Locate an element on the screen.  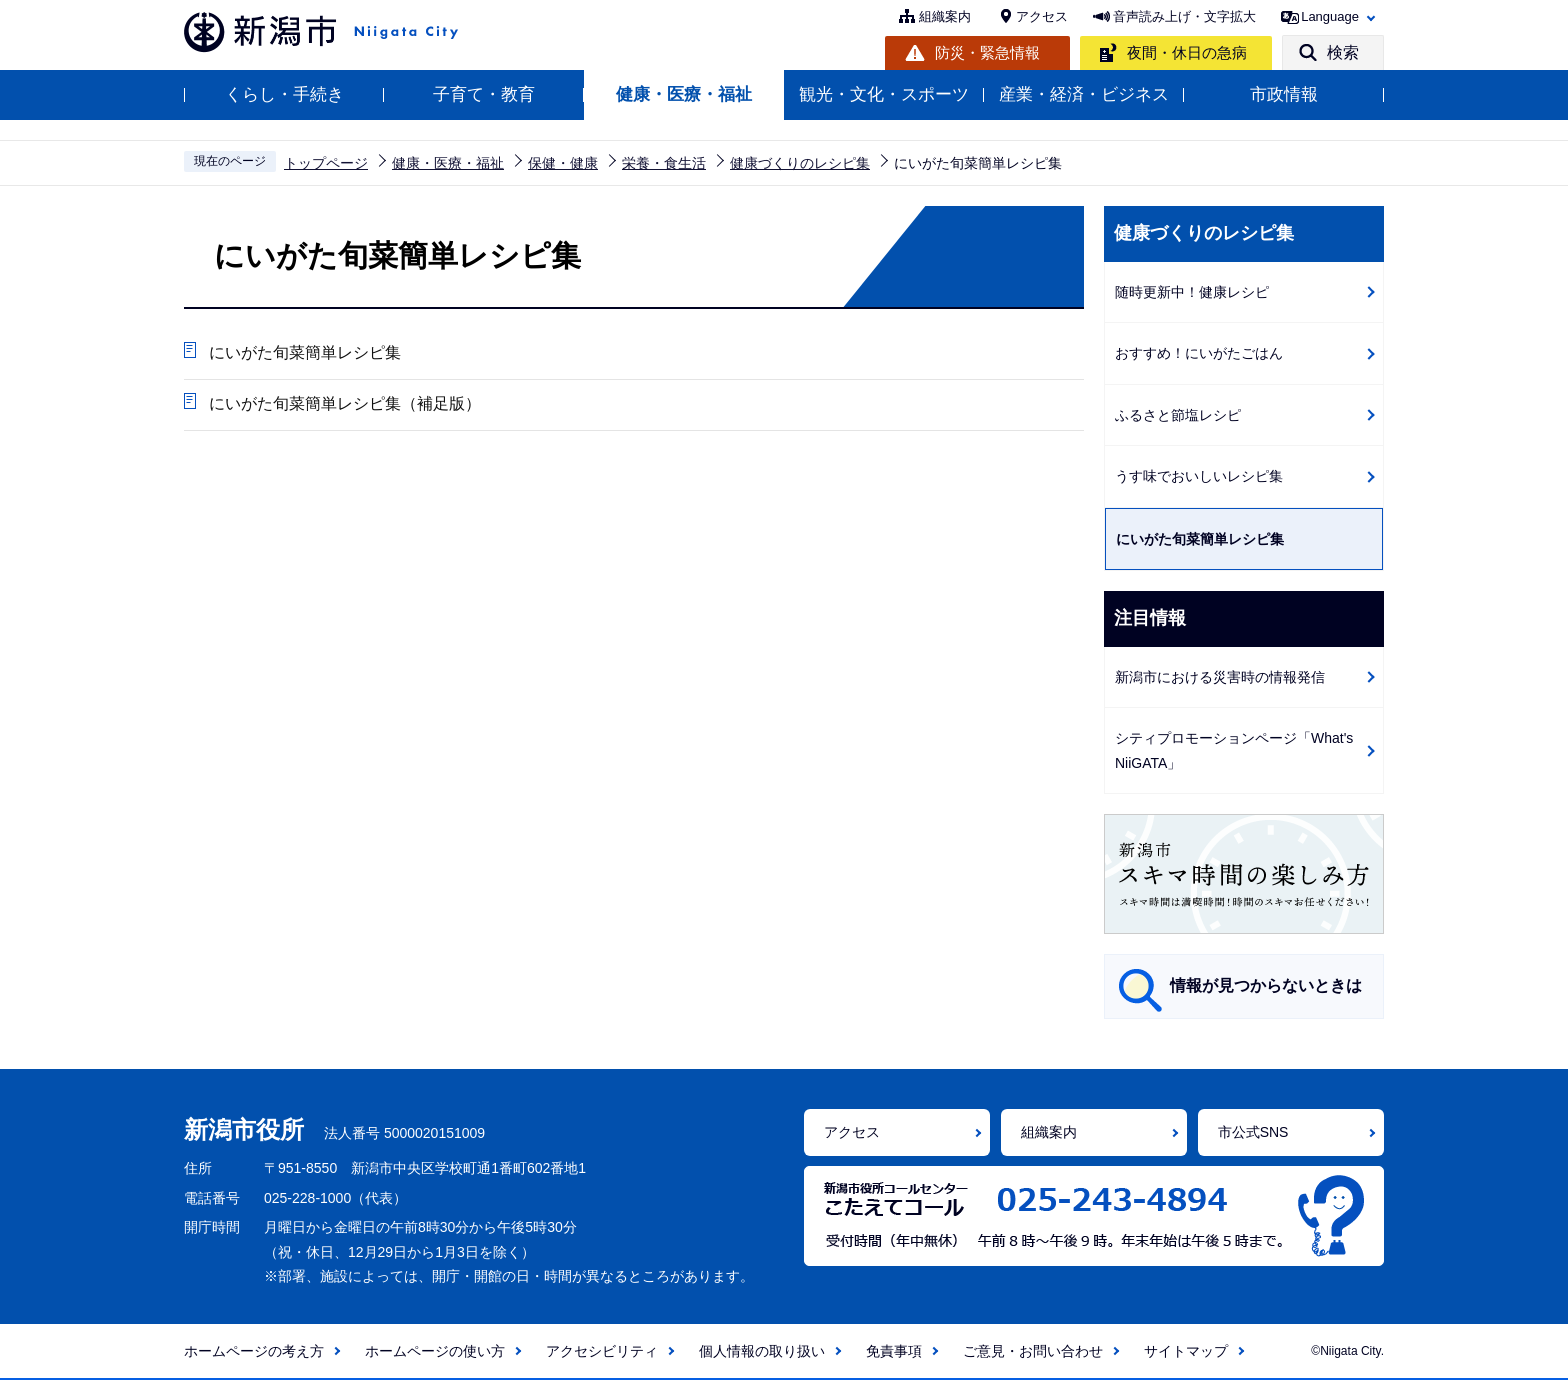
にいがた旬菜簡単レシピ集 is located at coordinates (305, 352).